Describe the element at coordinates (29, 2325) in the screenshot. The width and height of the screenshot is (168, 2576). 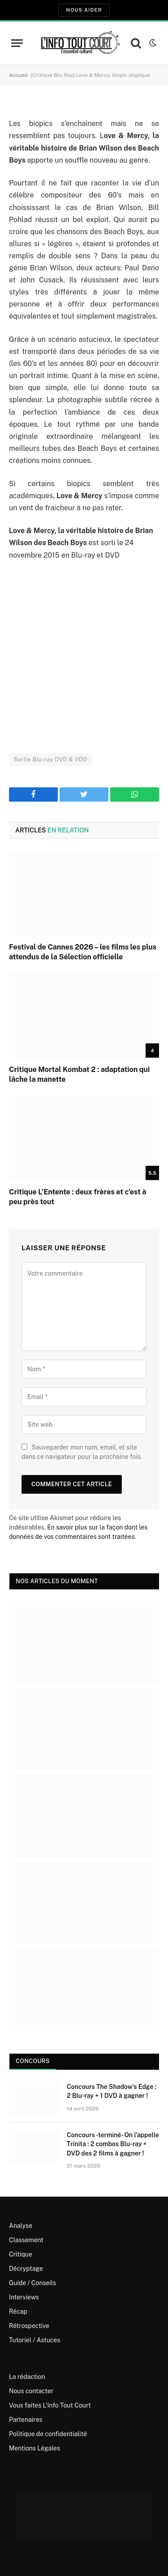
I see `Rétrospective` at that location.